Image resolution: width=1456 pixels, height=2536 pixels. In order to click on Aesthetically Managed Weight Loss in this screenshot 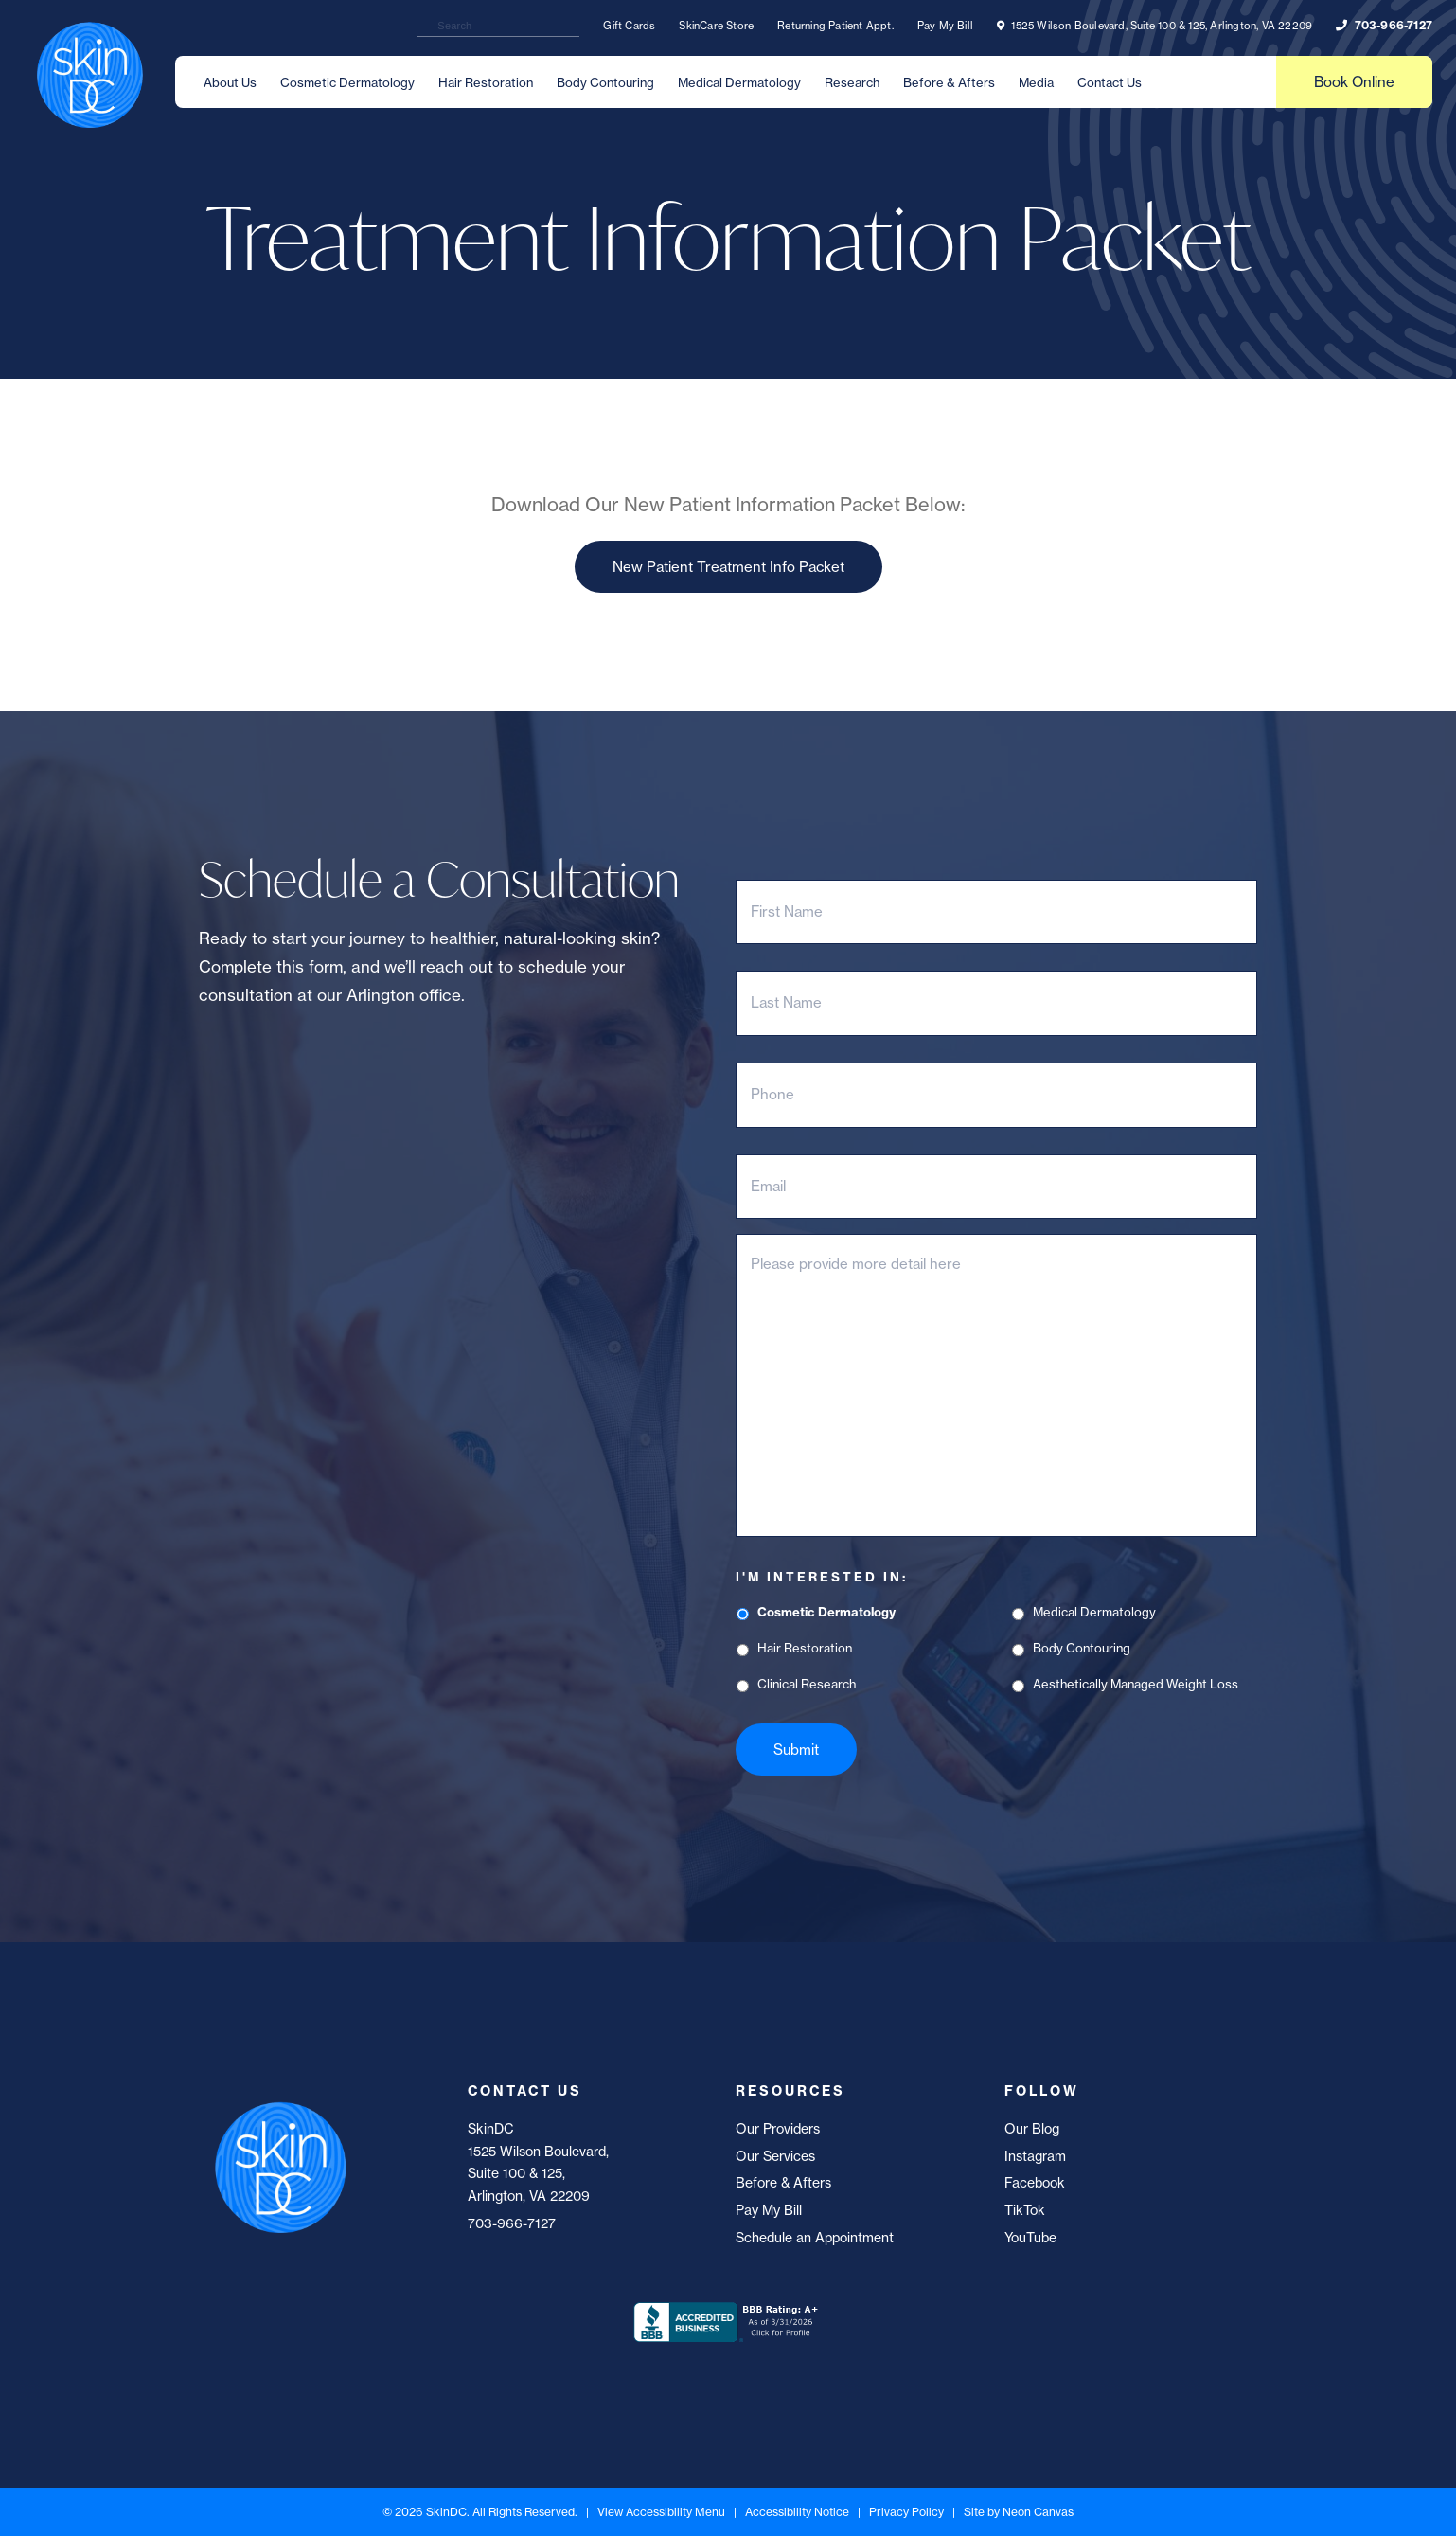, I will do `click(1135, 1683)`.